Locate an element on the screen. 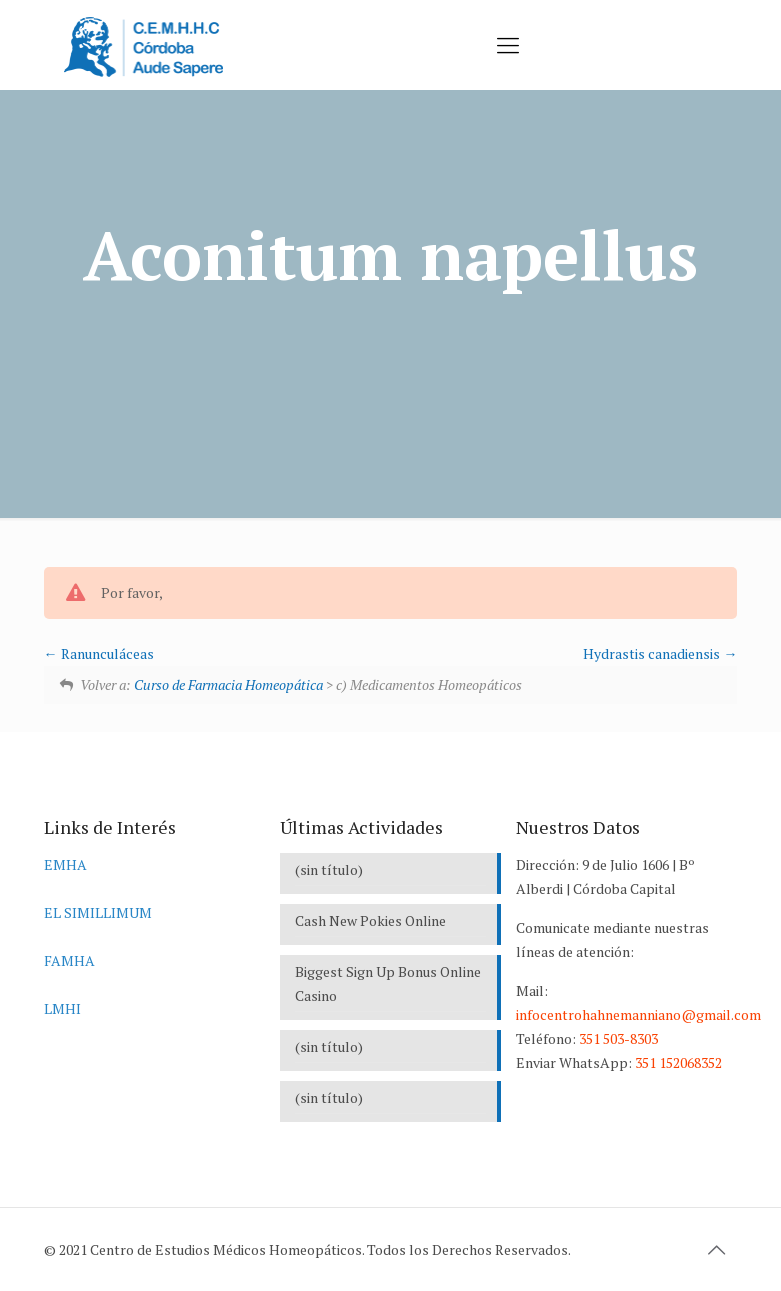 Image resolution: width=781 pixels, height=1291 pixels. infocentrohahnemanniano@gmail.com is located at coordinates (638, 1014).